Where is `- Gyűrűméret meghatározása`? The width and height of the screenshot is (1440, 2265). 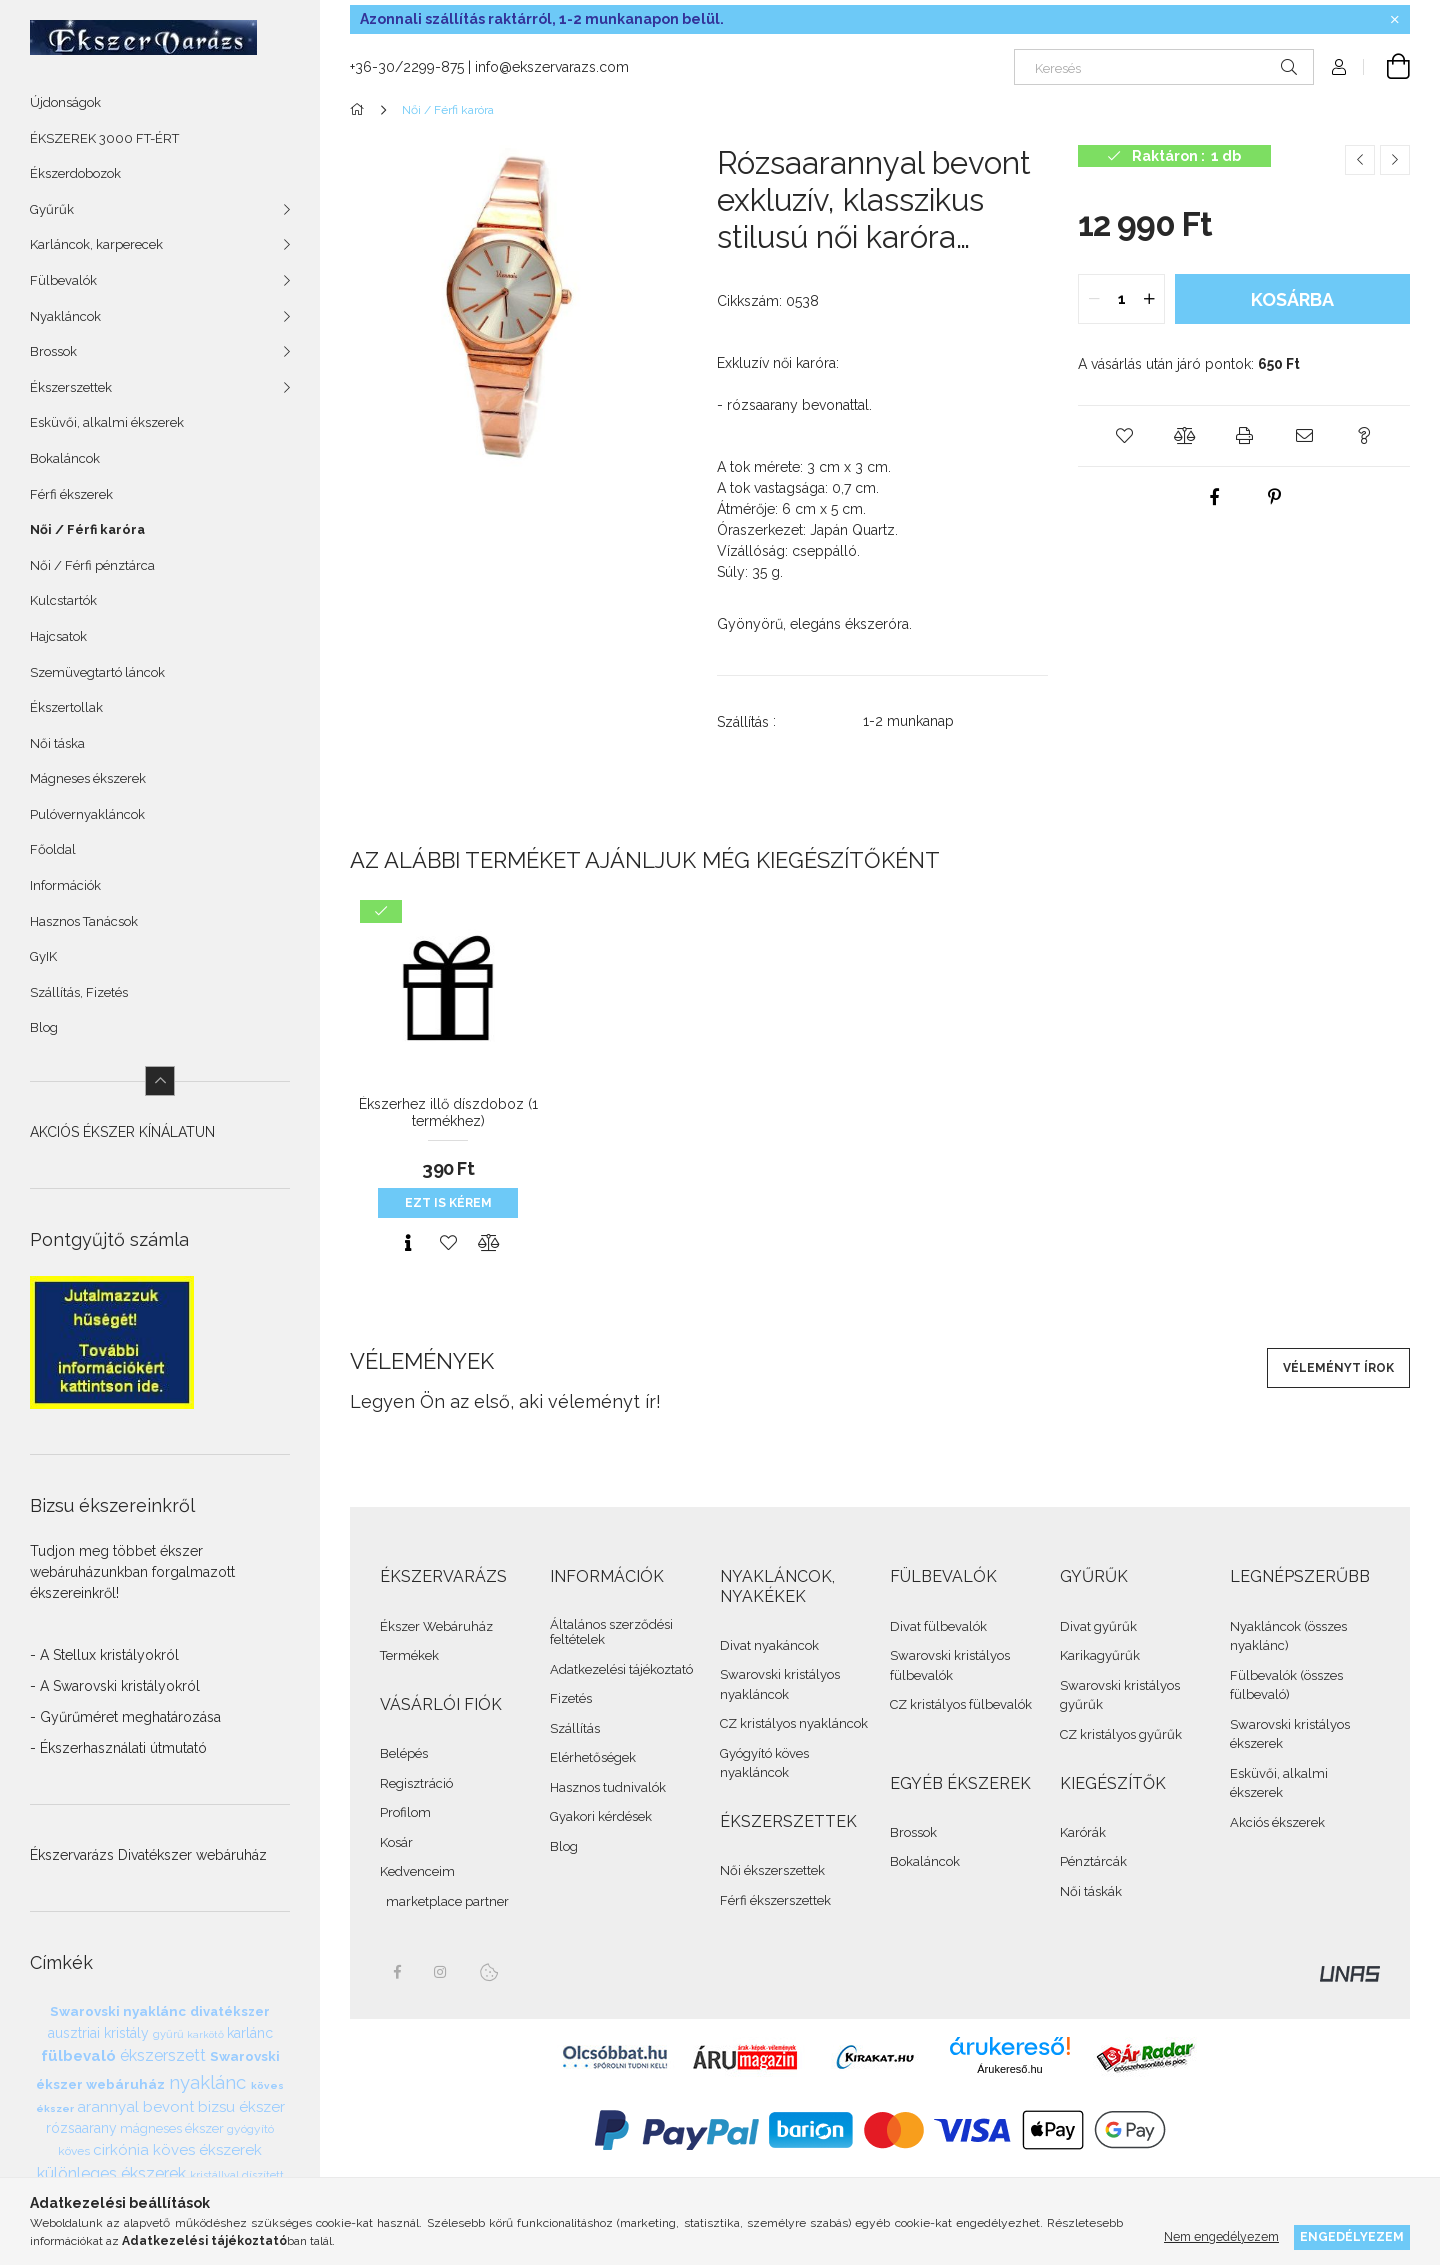 - Gyűrűméret meghatározása is located at coordinates (125, 1717).